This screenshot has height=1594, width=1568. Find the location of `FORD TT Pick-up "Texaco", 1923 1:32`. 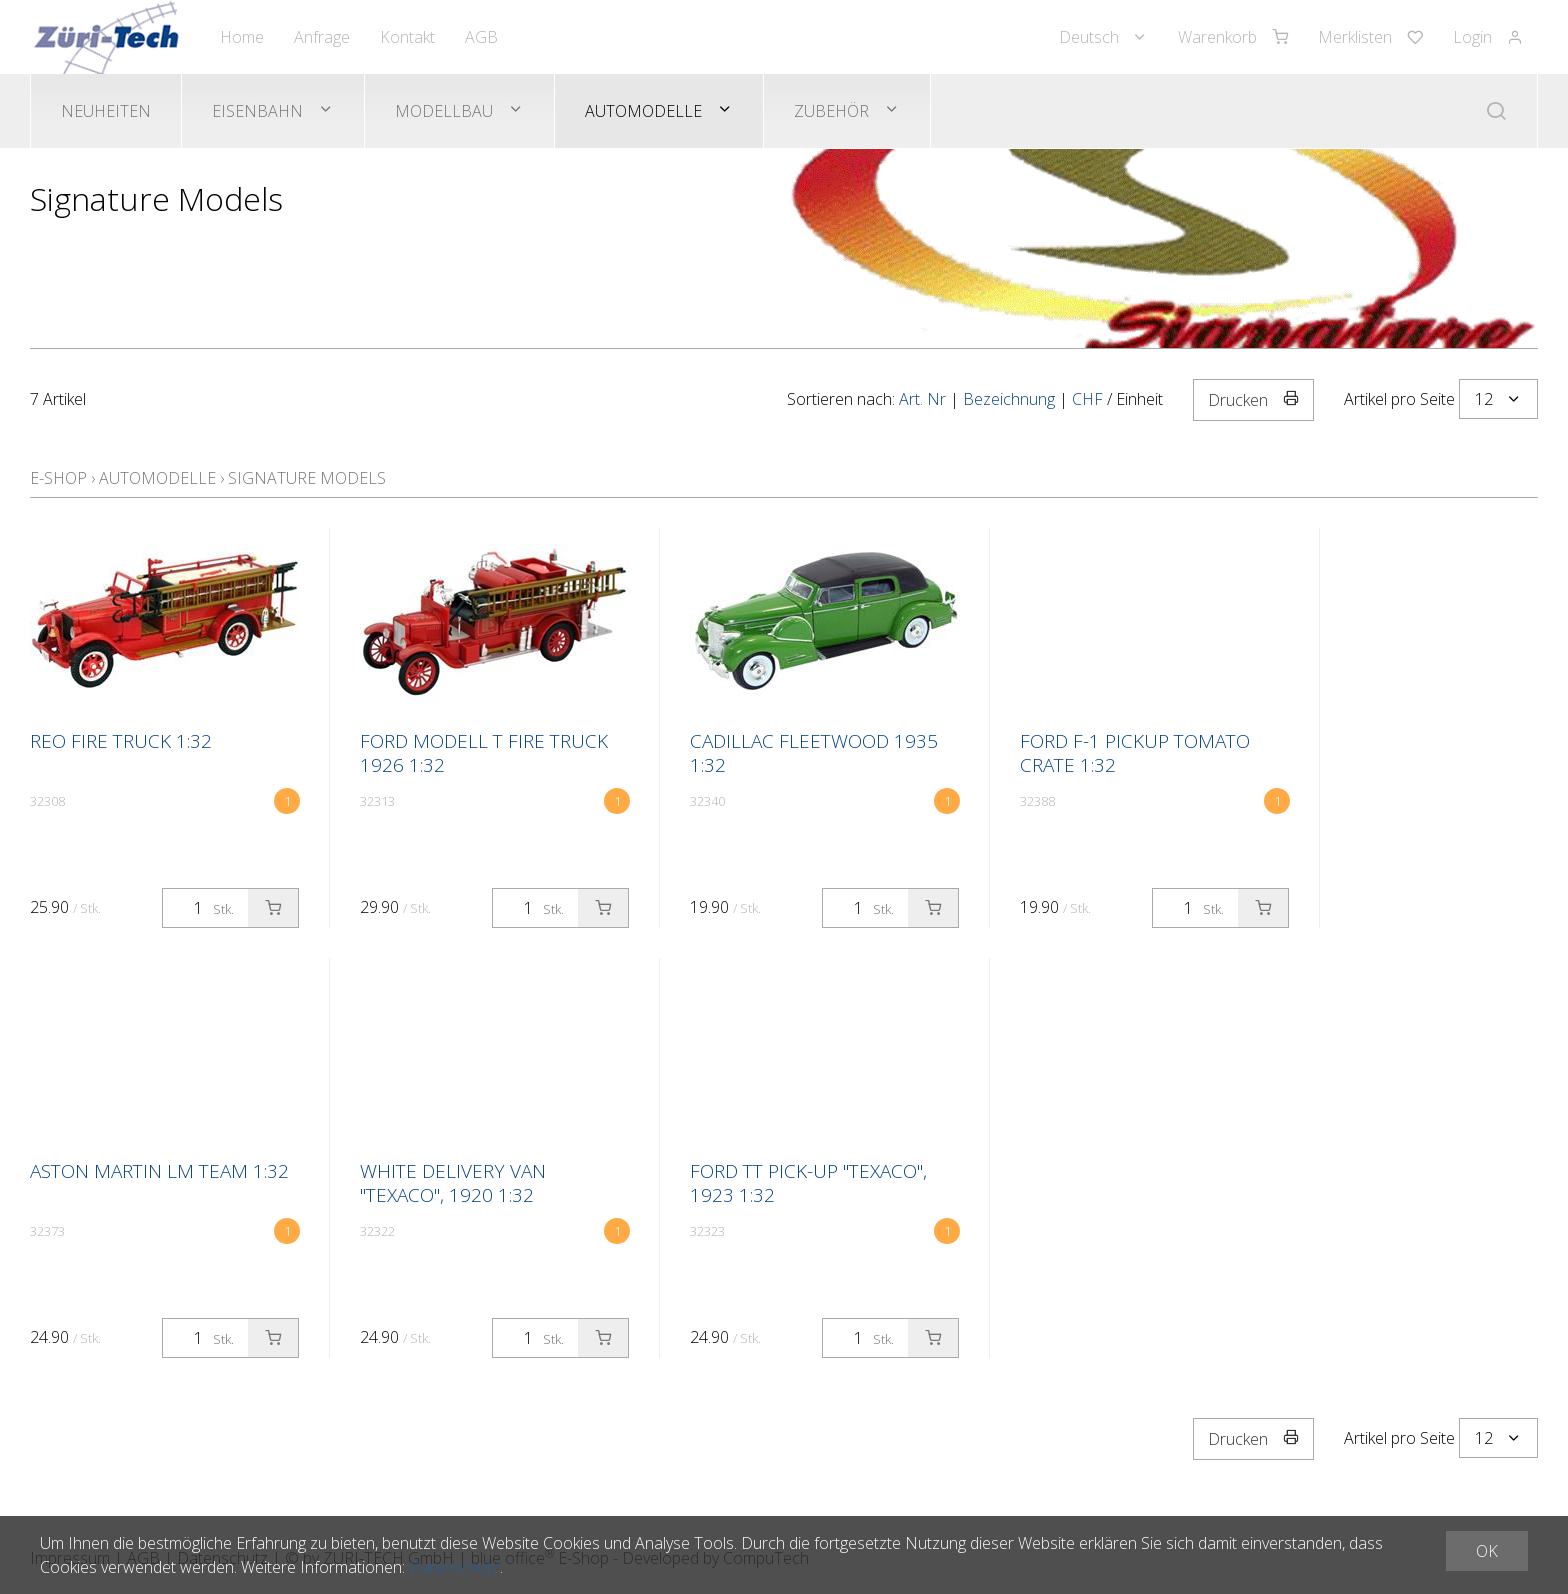

FORD TT Pick-up "Texaco", 1923 1:32 is located at coordinates (808, 1183).